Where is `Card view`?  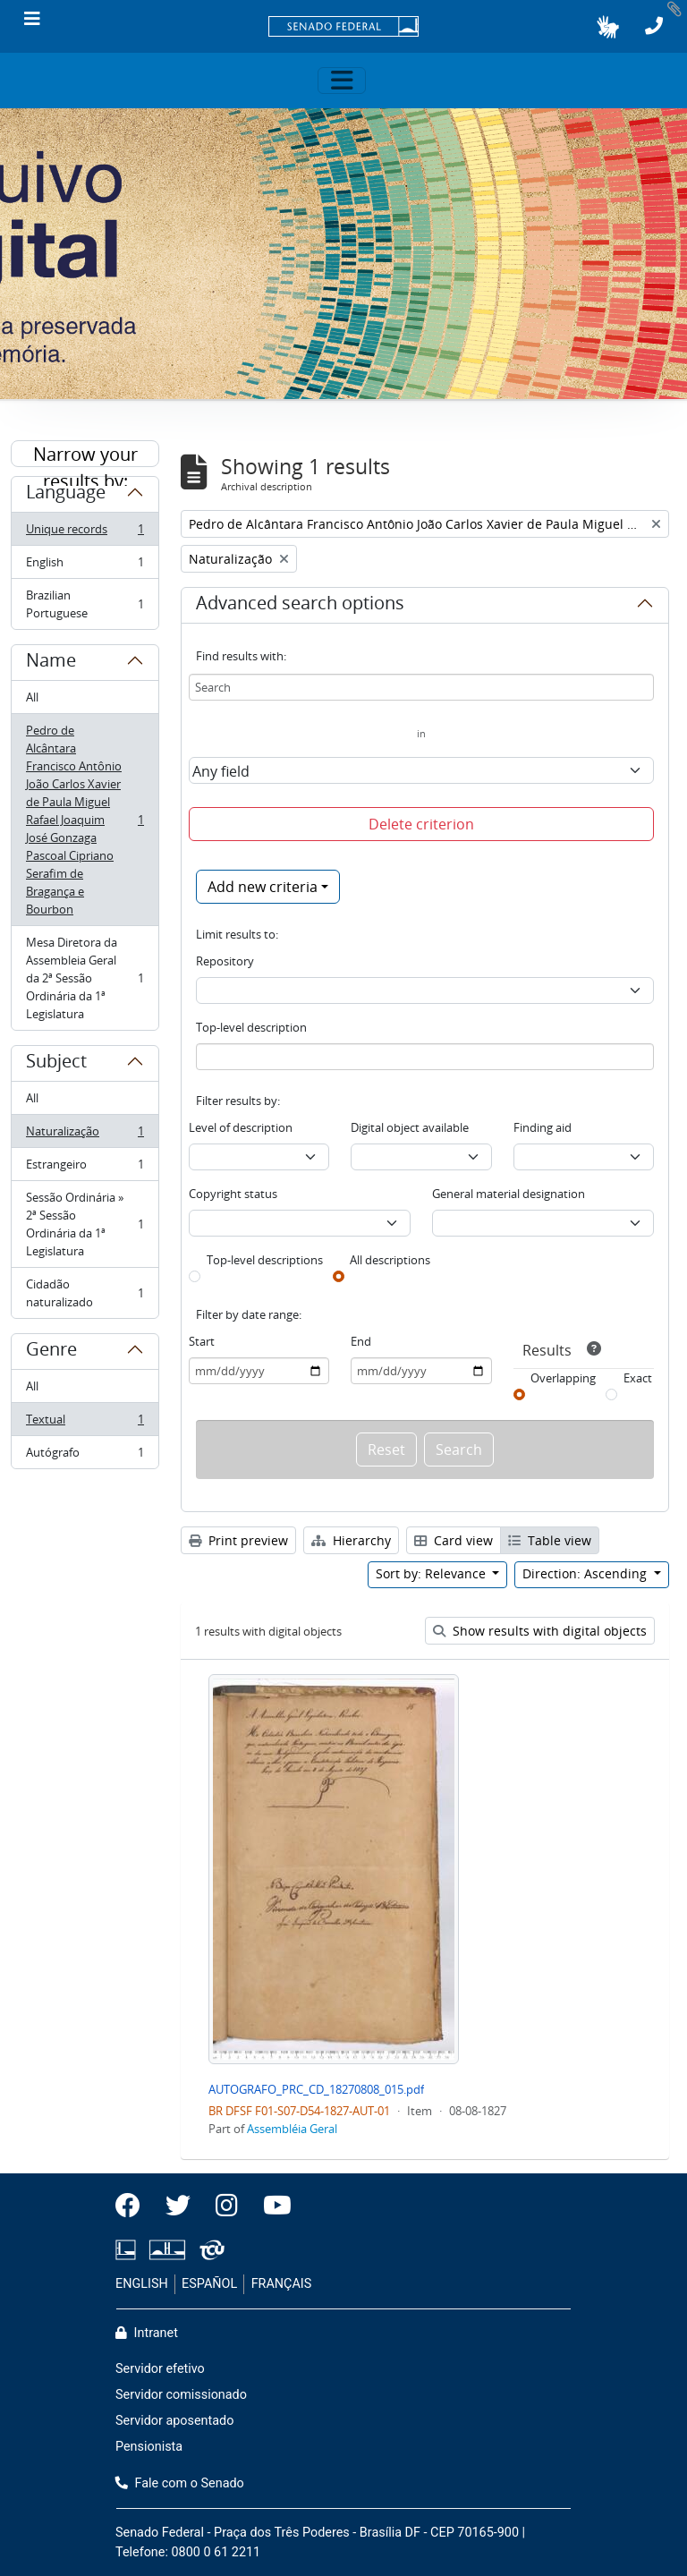 Card view is located at coordinates (453, 1540).